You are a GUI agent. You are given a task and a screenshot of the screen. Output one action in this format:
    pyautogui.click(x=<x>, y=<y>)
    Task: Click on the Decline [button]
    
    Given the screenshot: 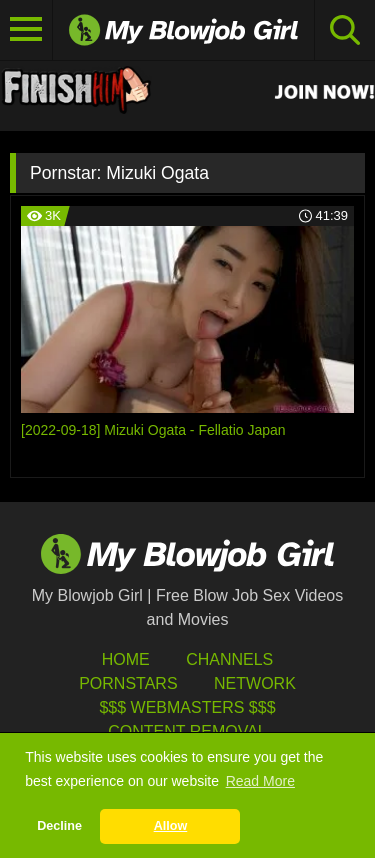 What is the action you would take?
    pyautogui.click(x=59, y=826)
    